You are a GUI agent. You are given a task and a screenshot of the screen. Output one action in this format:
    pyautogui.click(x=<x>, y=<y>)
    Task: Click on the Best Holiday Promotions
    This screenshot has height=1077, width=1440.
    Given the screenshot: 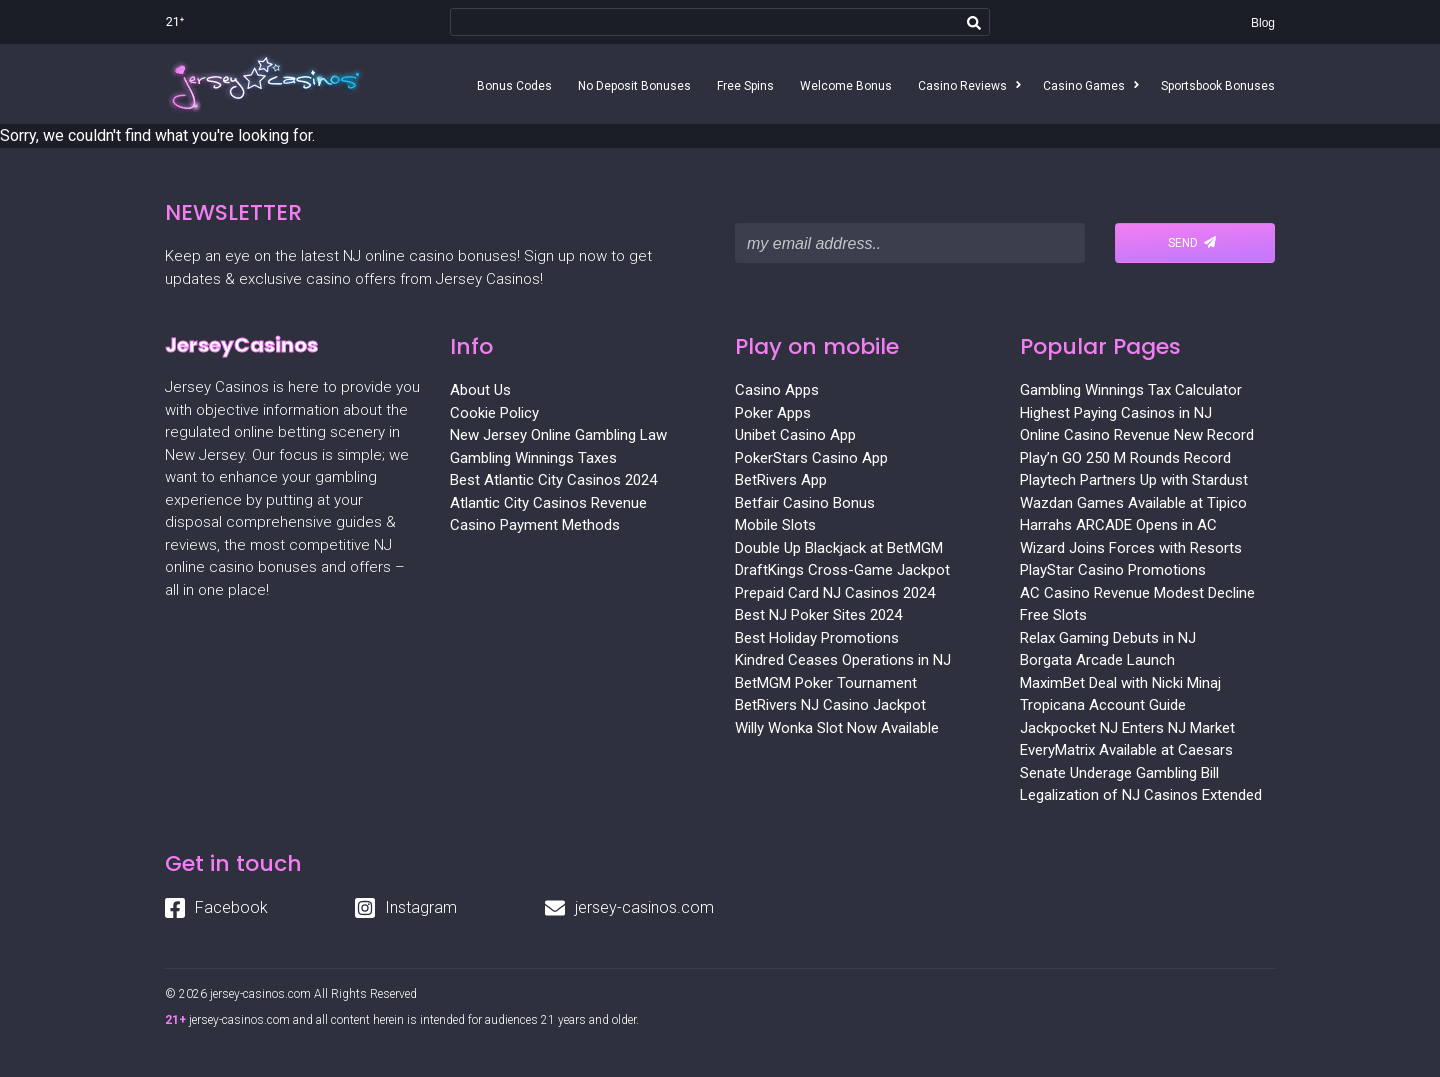 What is the action you would take?
    pyautogui.click(x=817, y=638)
    